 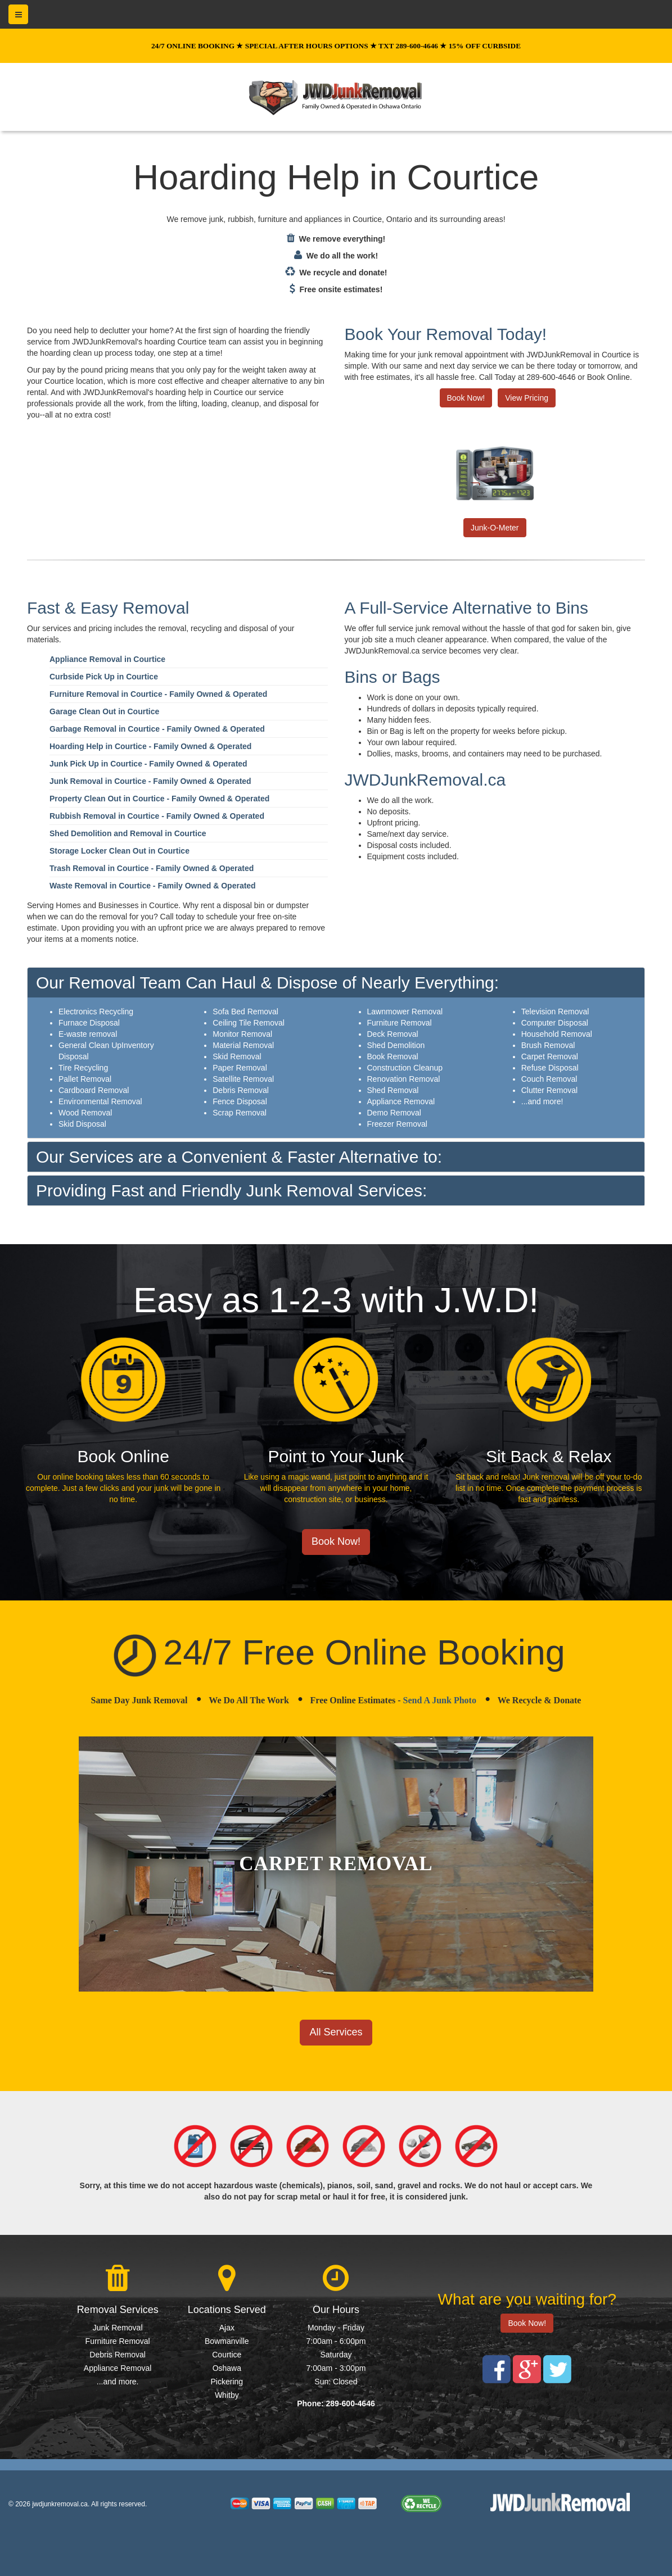 What do you see at coordinates (127, 833) in the screenshot?
I see `Shed Demolition and Removal in Courtice` at bounding box center [127, 833].